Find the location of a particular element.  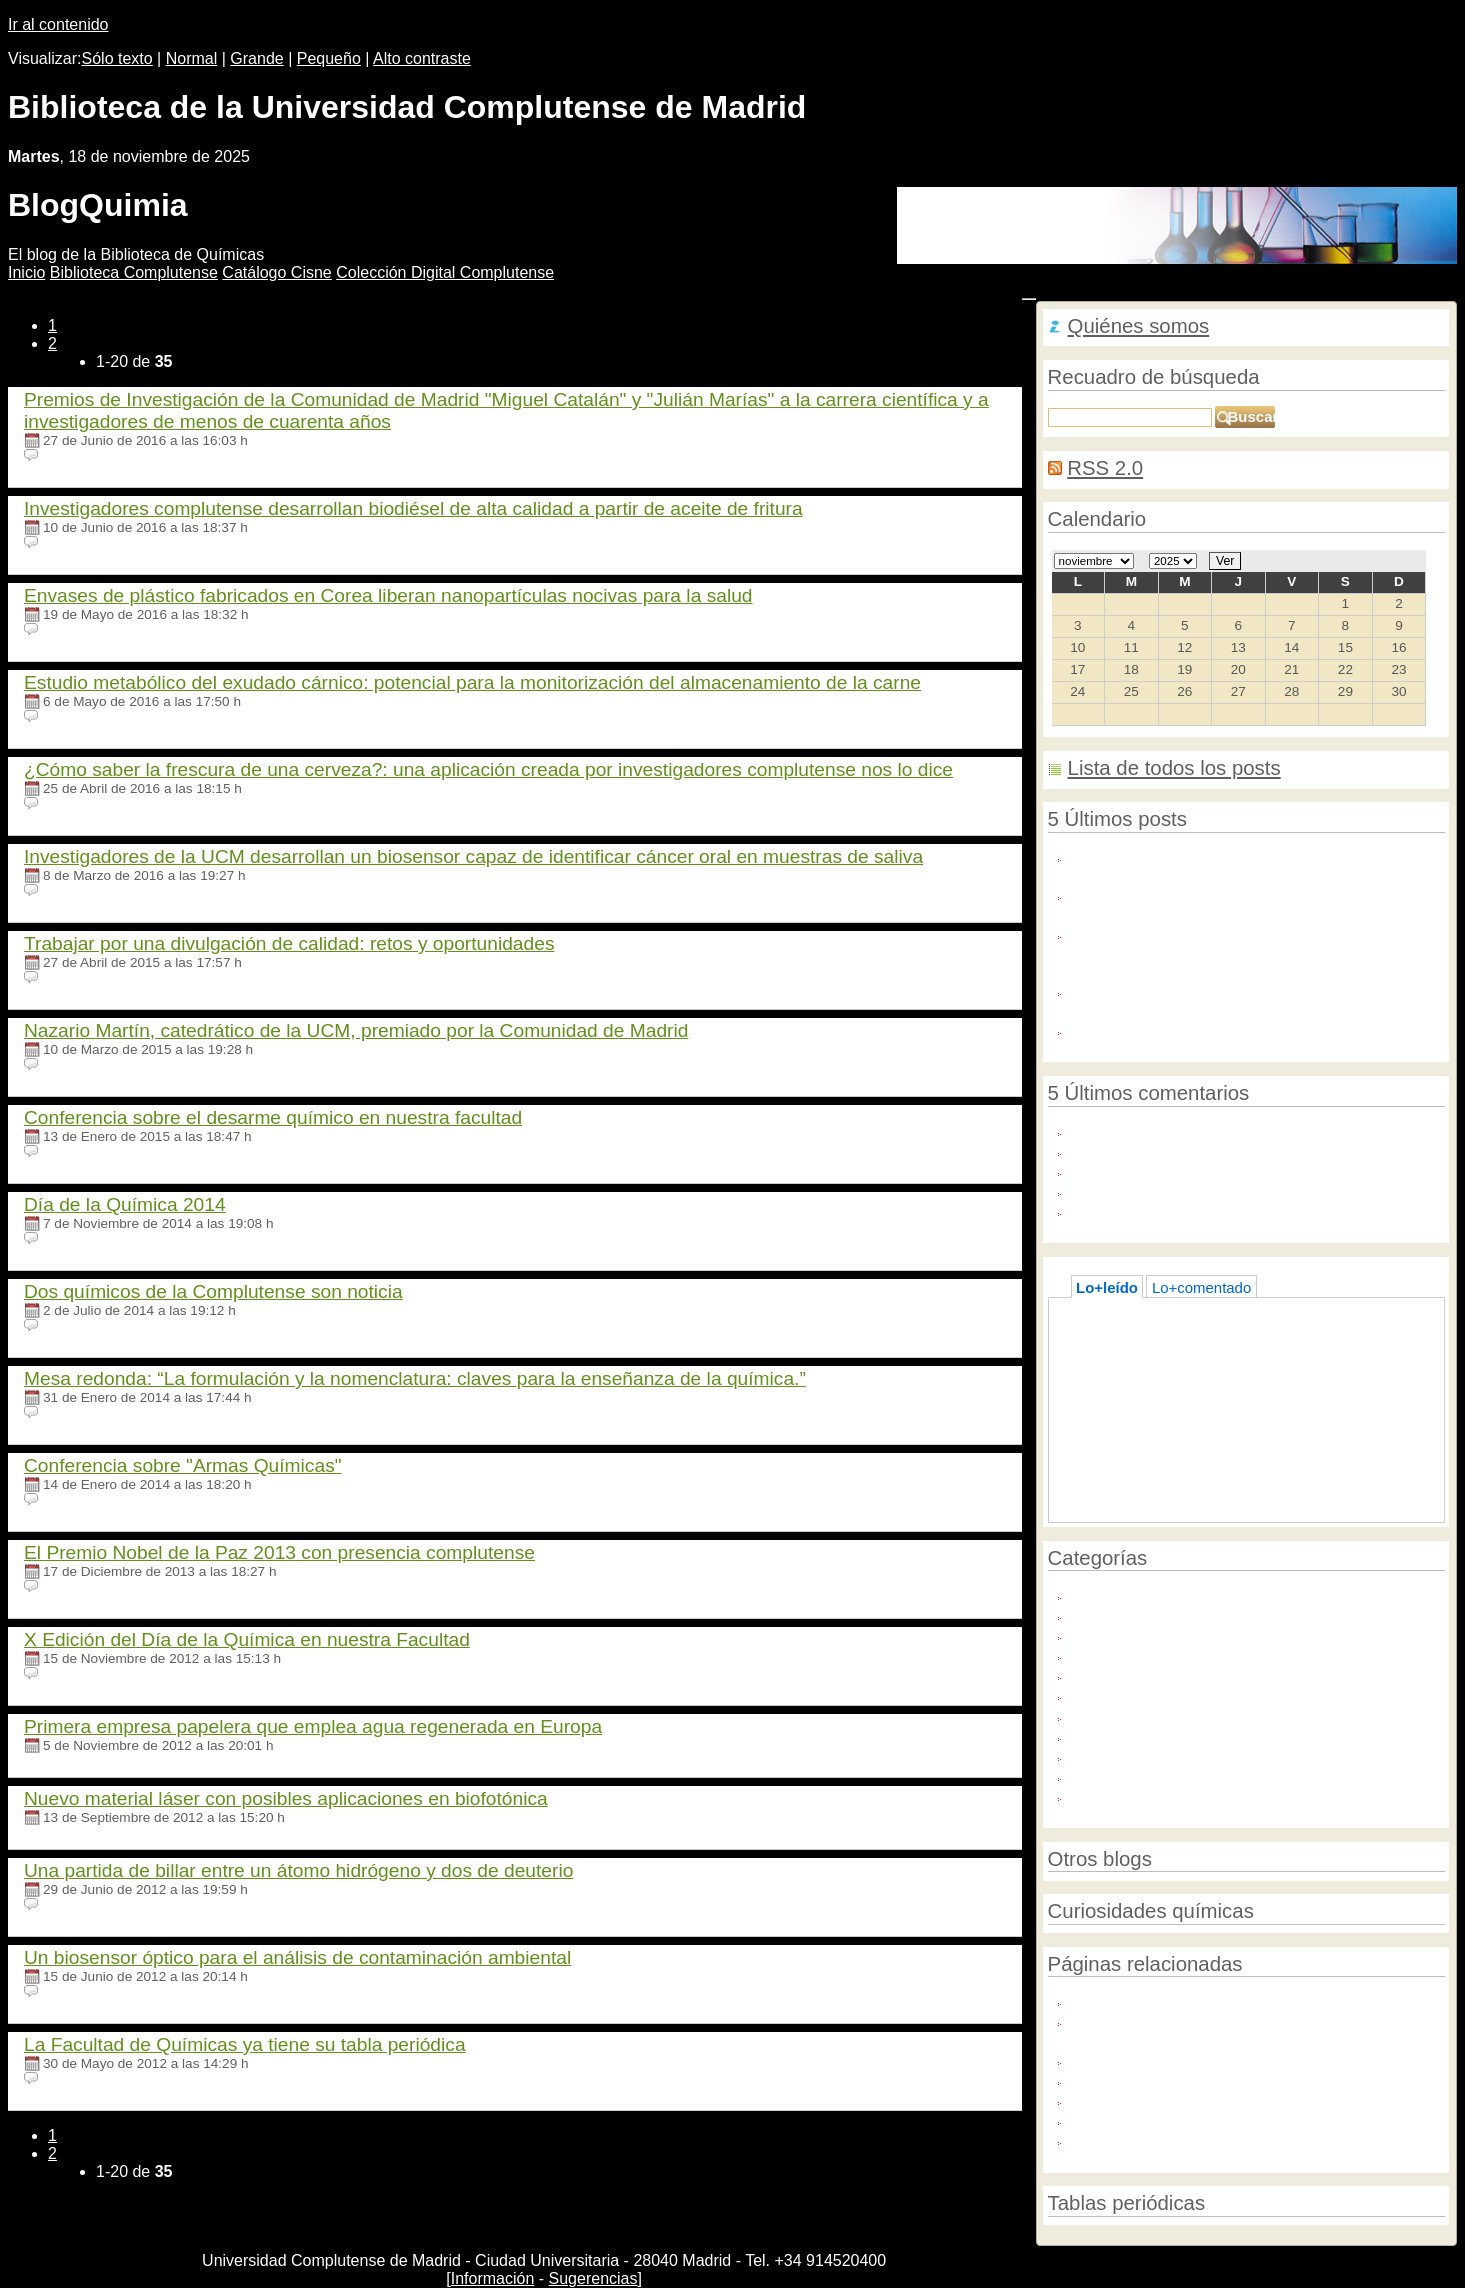

I really like to be here and read this ... is located at coordinates (1195, 1210).